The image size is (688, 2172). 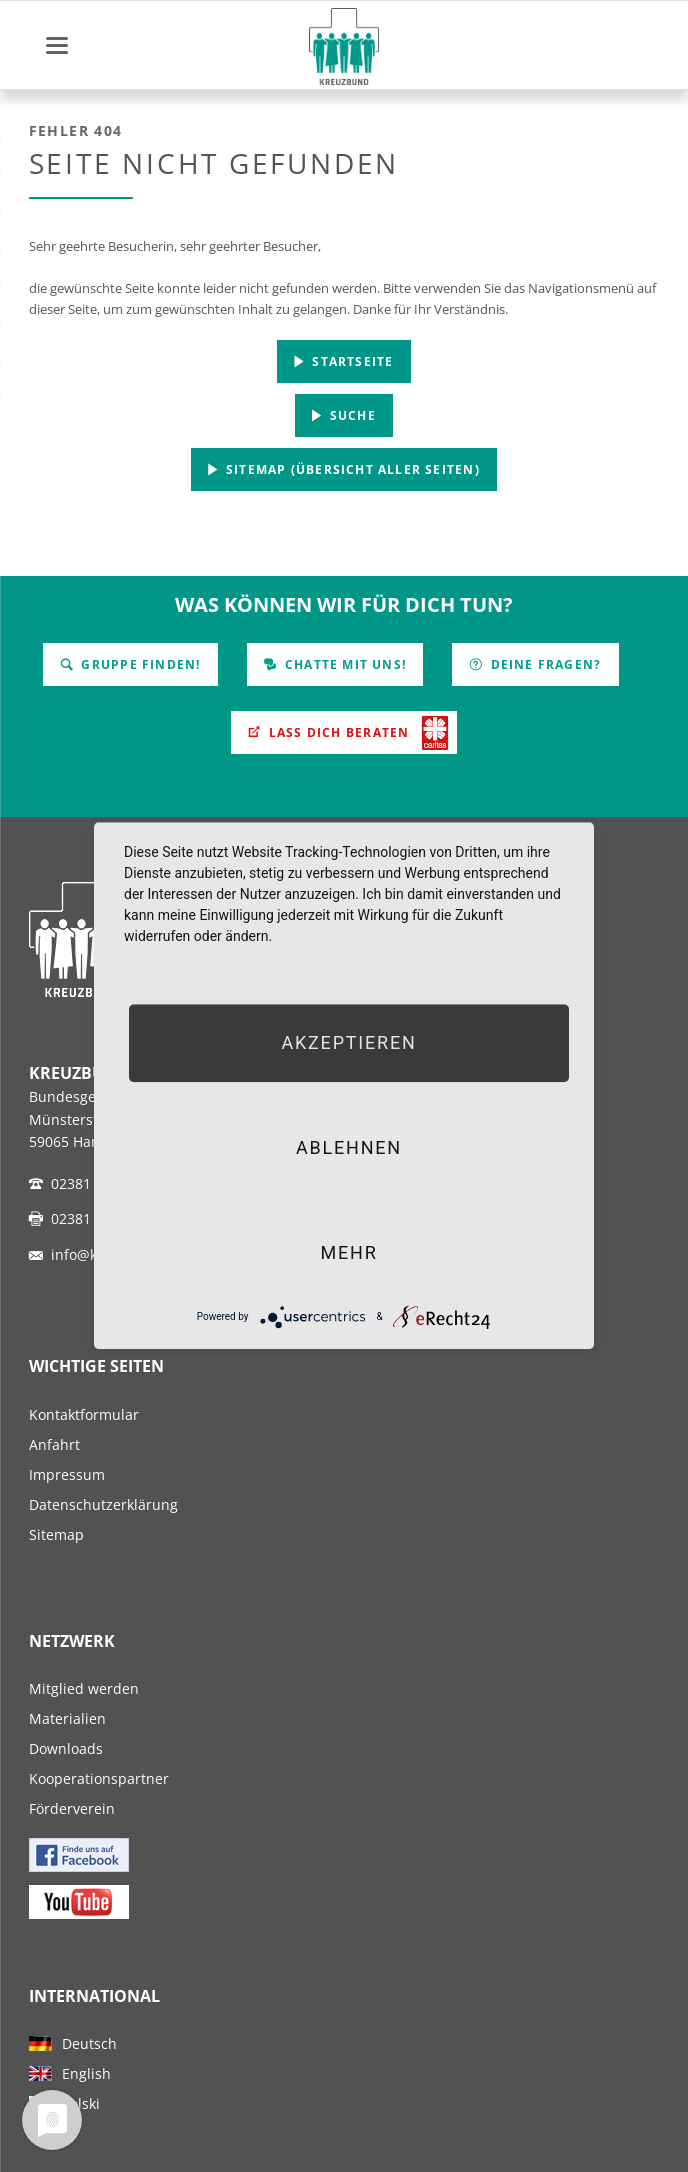 What do you see at coordinates (89, 2043) in the screenshot?
I see `Deutsch [menuitem]` at bounding box center [89, 2043].